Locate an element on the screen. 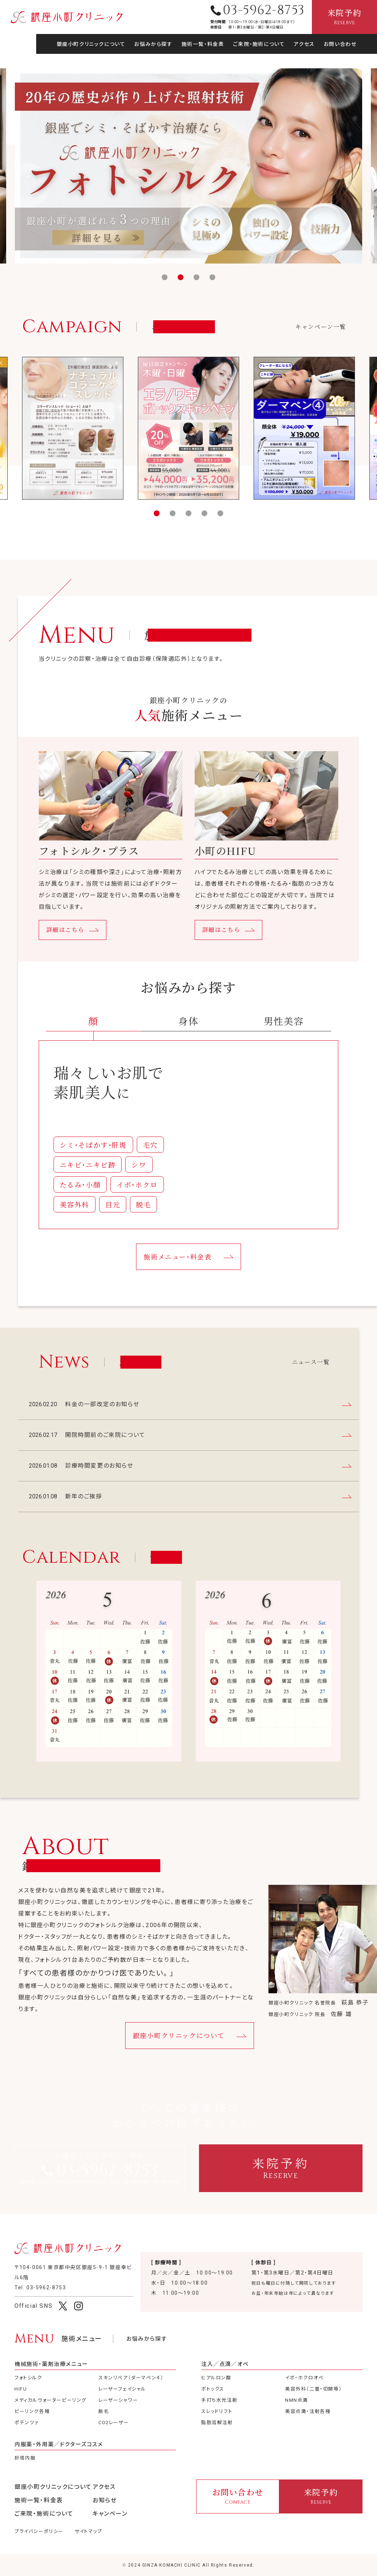  脂肪溶解注射 is located at coordinates (217, 2422).